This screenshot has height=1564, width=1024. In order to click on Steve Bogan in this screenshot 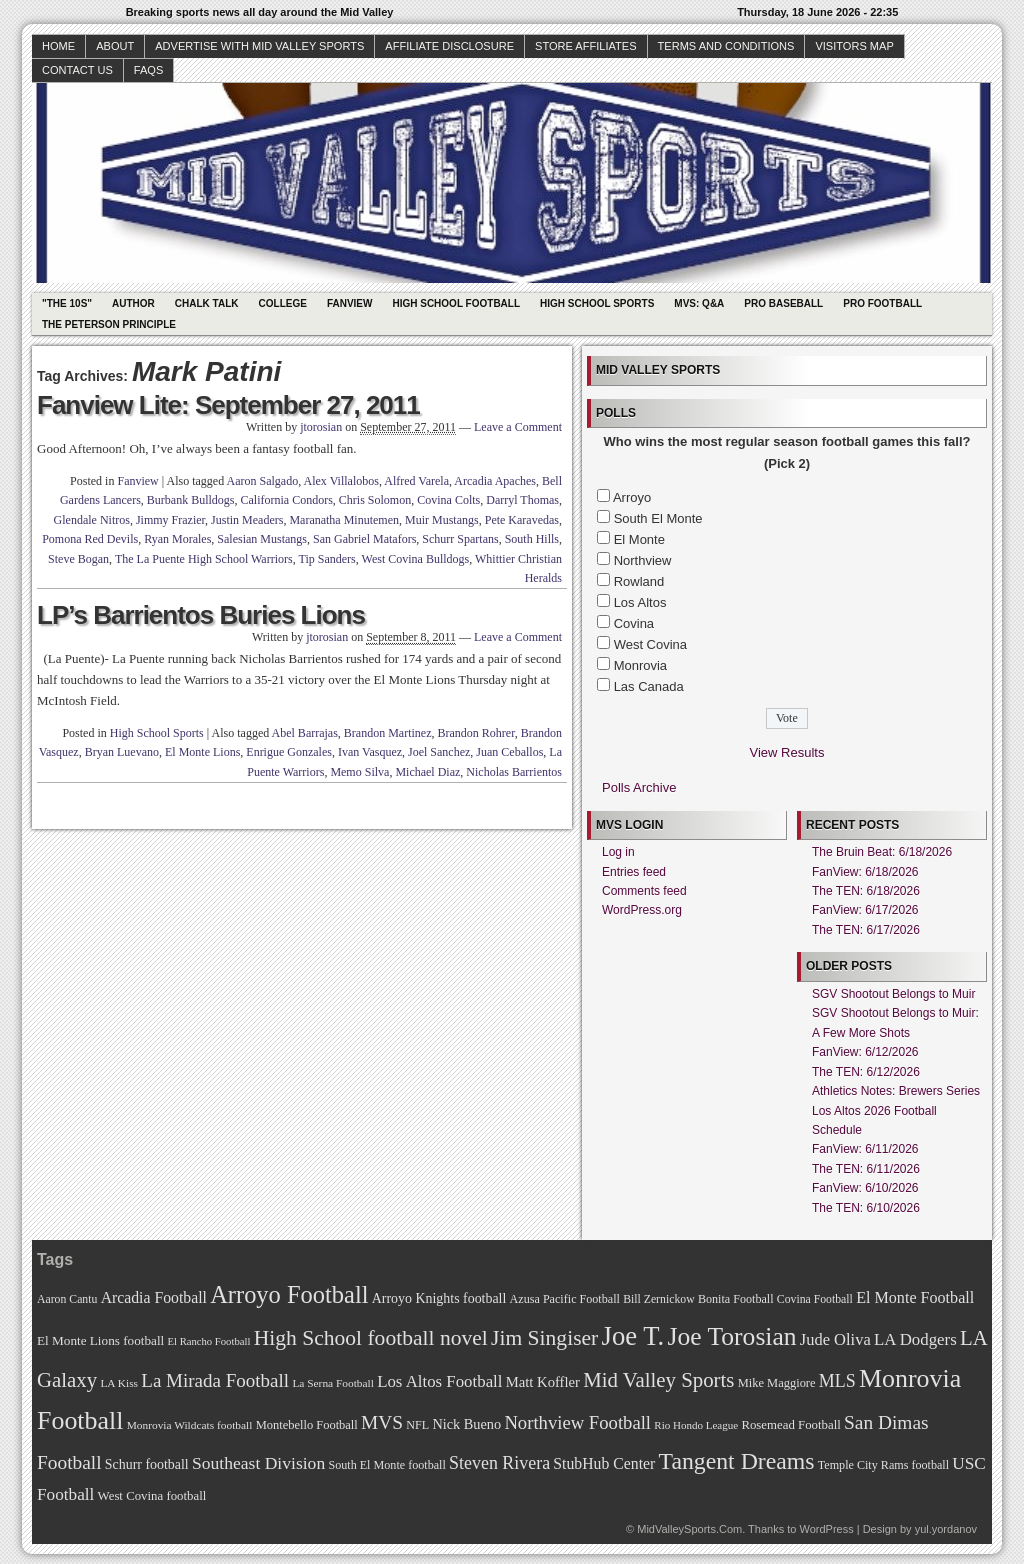, I will do `click(78, 559)`.